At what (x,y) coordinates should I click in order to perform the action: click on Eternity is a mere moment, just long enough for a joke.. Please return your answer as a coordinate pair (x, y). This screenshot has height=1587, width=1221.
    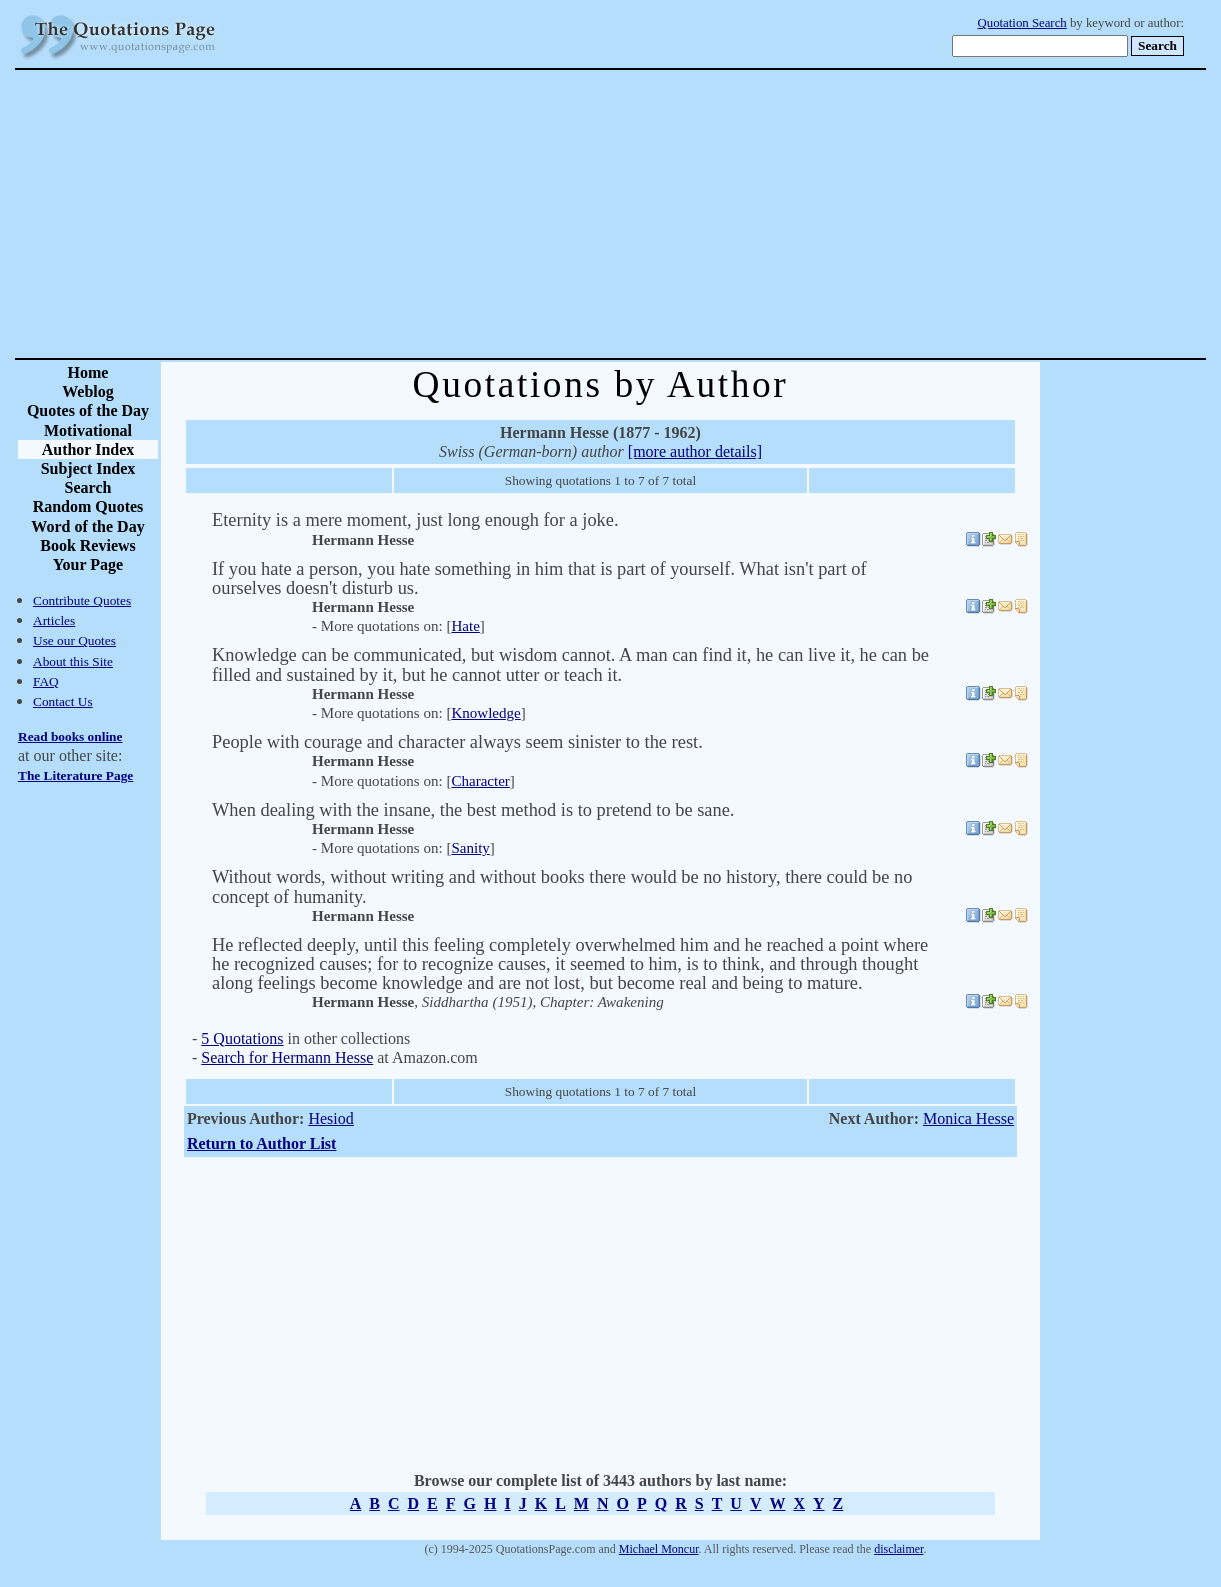
    Looking at the image, I should click on (415, 520).